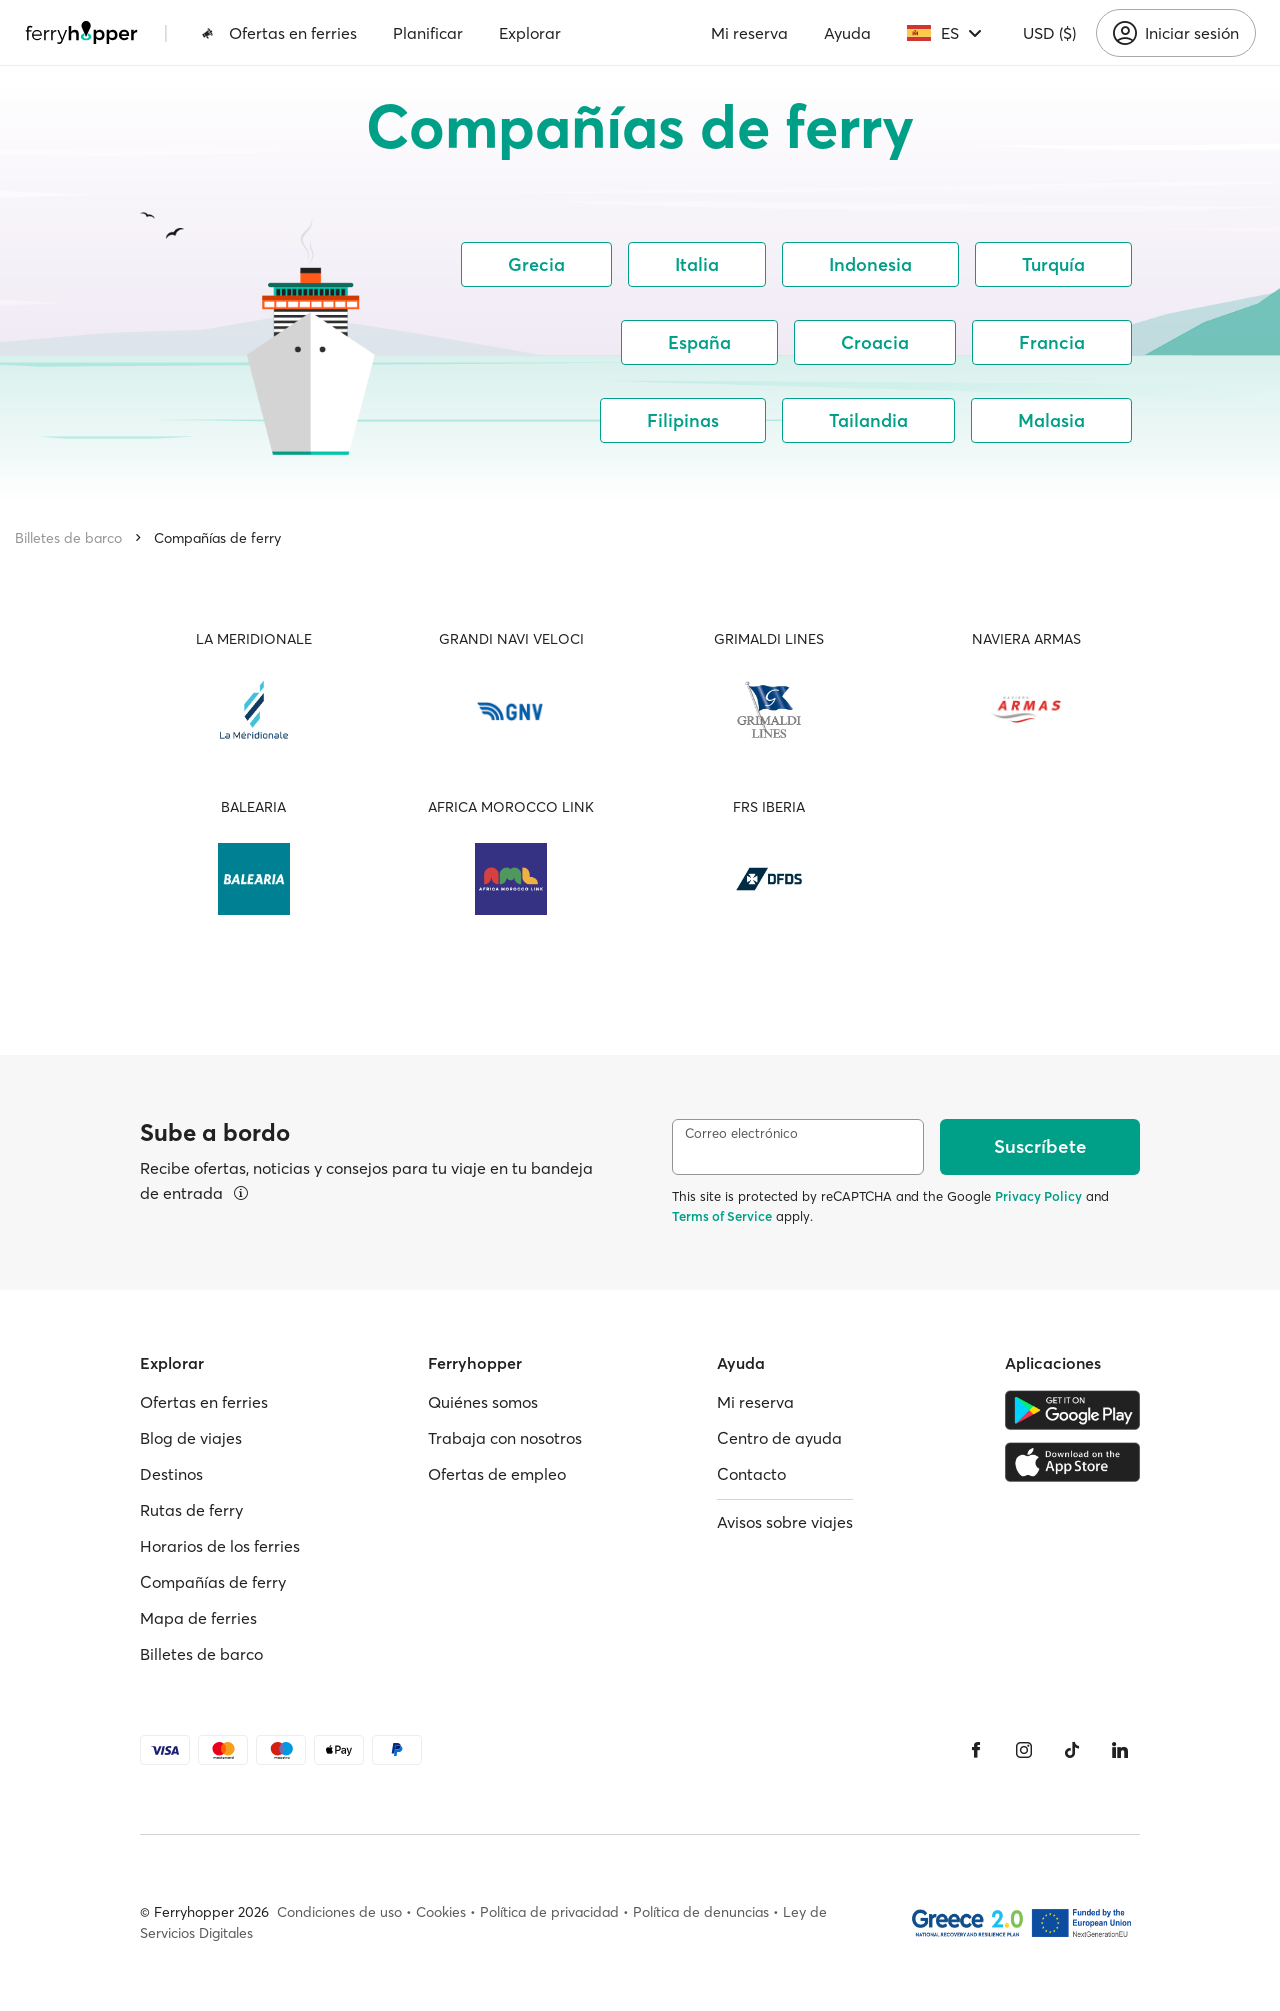 Image resolution: width=1280 pixels, height=2011 pixels. I want to click on Grecia, so click(536, 264).